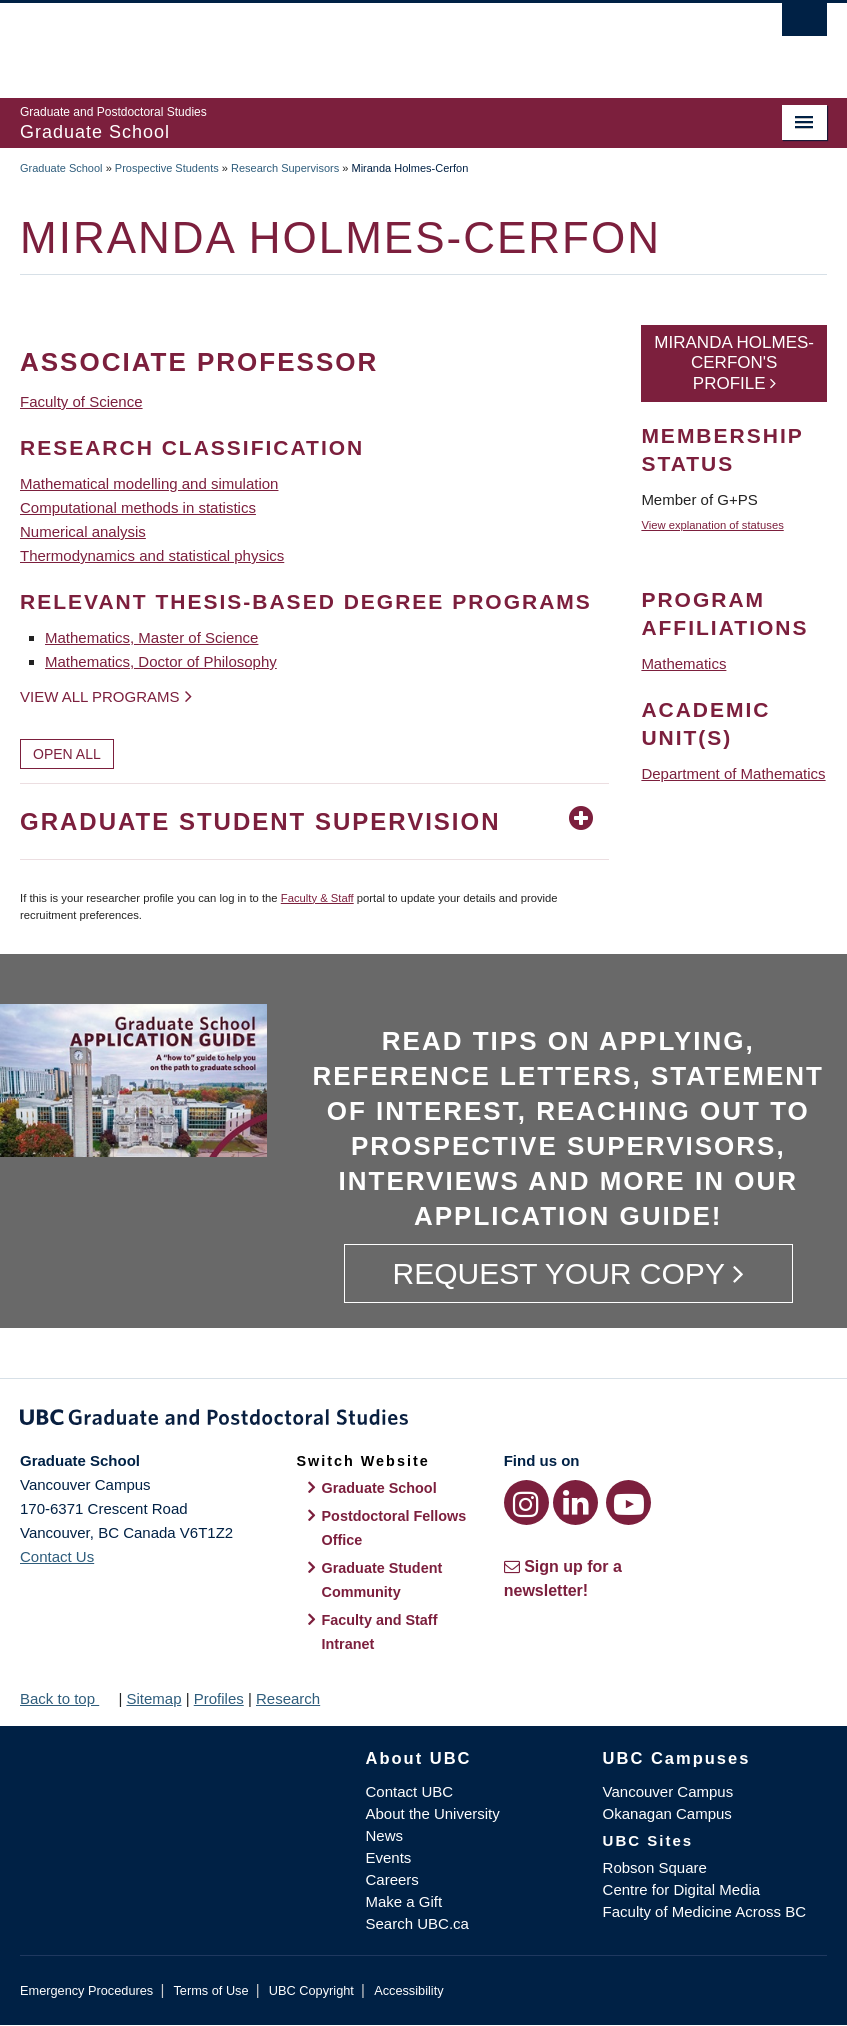  What do you see at coordinates (410, 1791) in the screenshot?
I see `Contact UBC` at bounding box center [410, 1791].